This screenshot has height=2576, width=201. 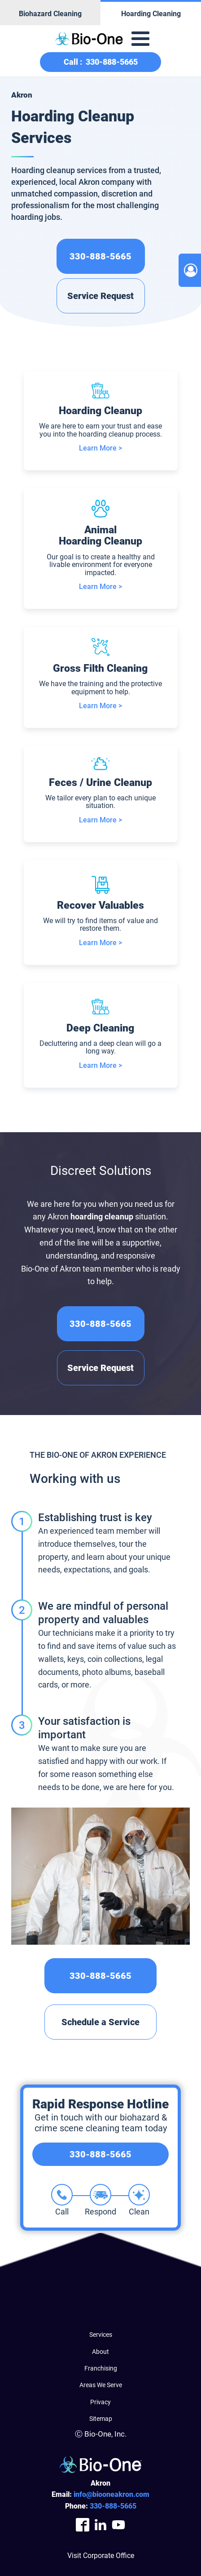 What do you see at coordinates (100, 295) in the screenshot?
I see `Service Request` at bounding box center [100, 295].